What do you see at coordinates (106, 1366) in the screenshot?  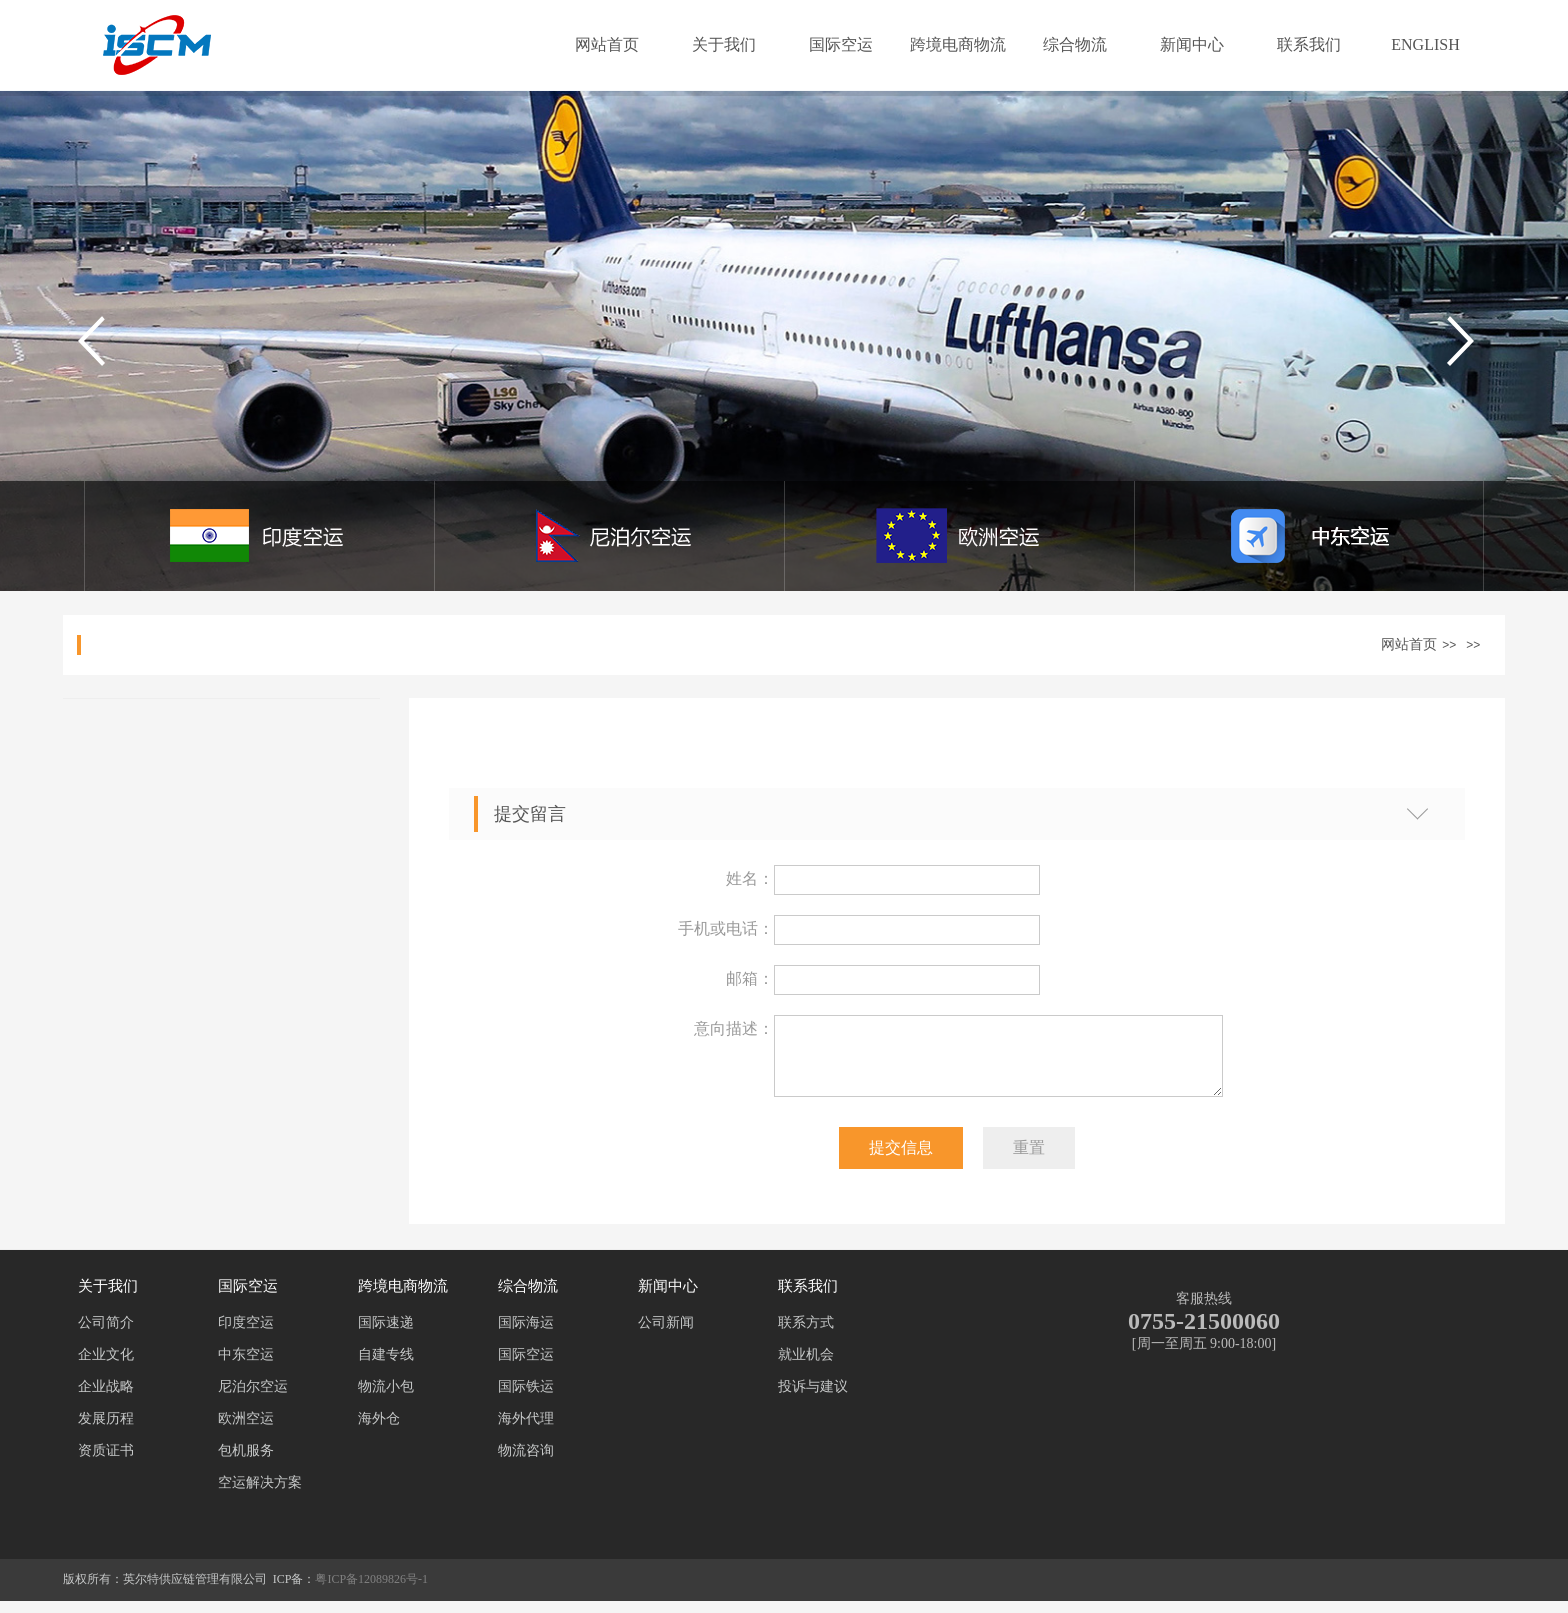 I see `企业文化` at bounding box center [106, 1366].